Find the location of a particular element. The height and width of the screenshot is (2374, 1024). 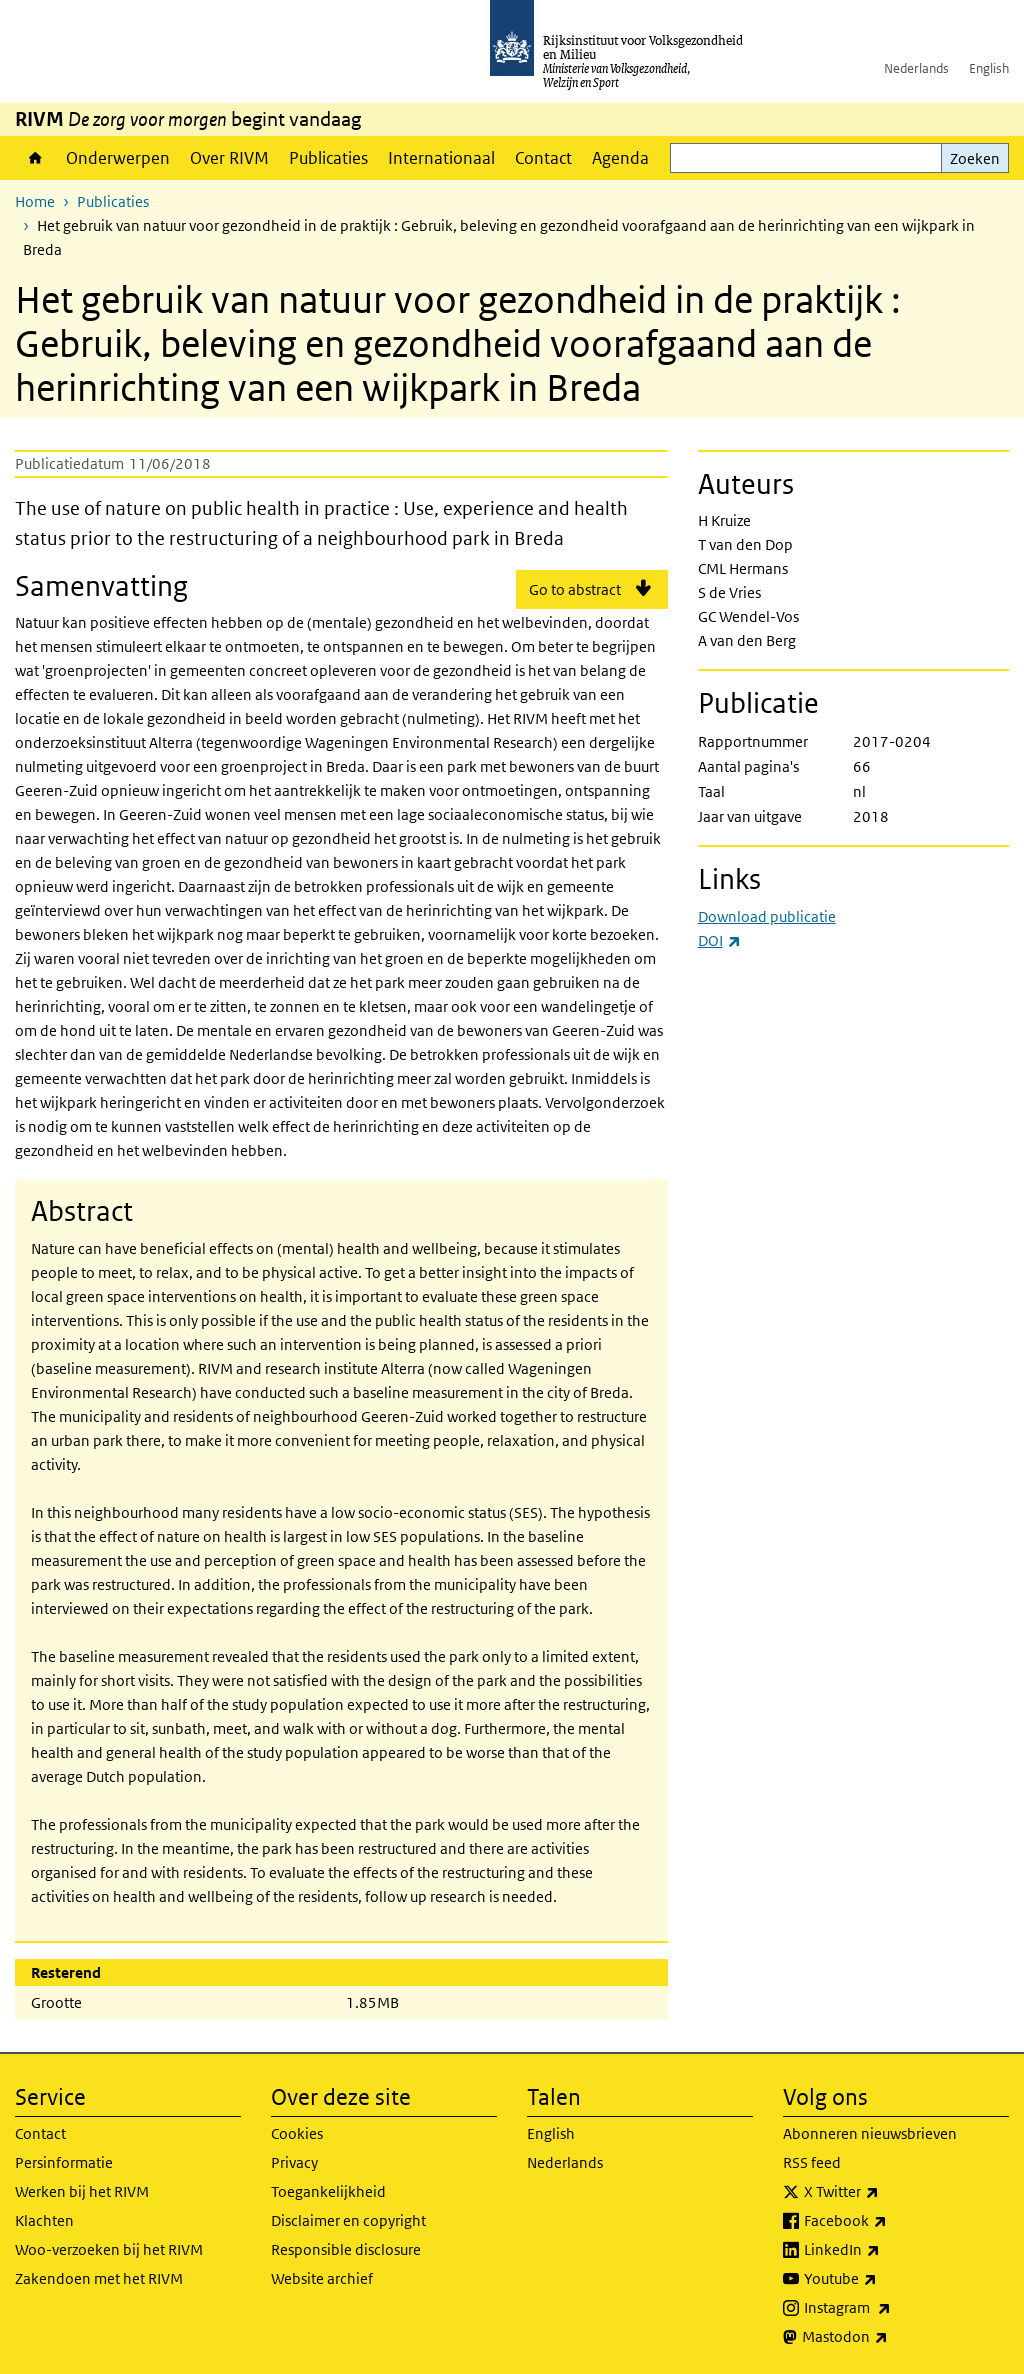

Publicaties is located at coordinates (328, 158).